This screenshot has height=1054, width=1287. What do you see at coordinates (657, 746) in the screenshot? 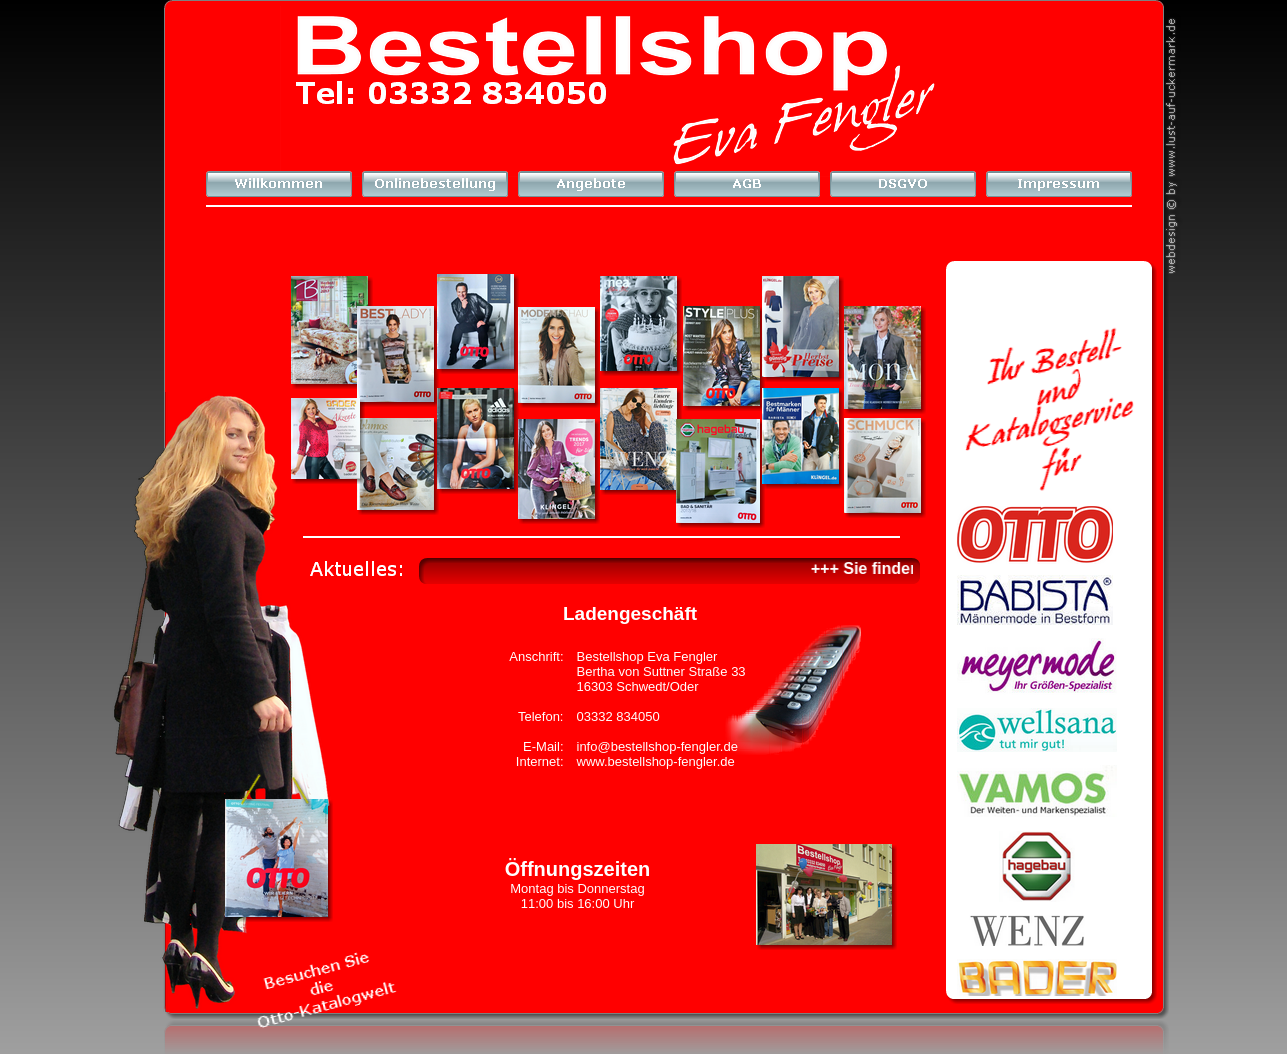
I see `info@bestellshop-fengler.de` at bounding box center [657, 746].